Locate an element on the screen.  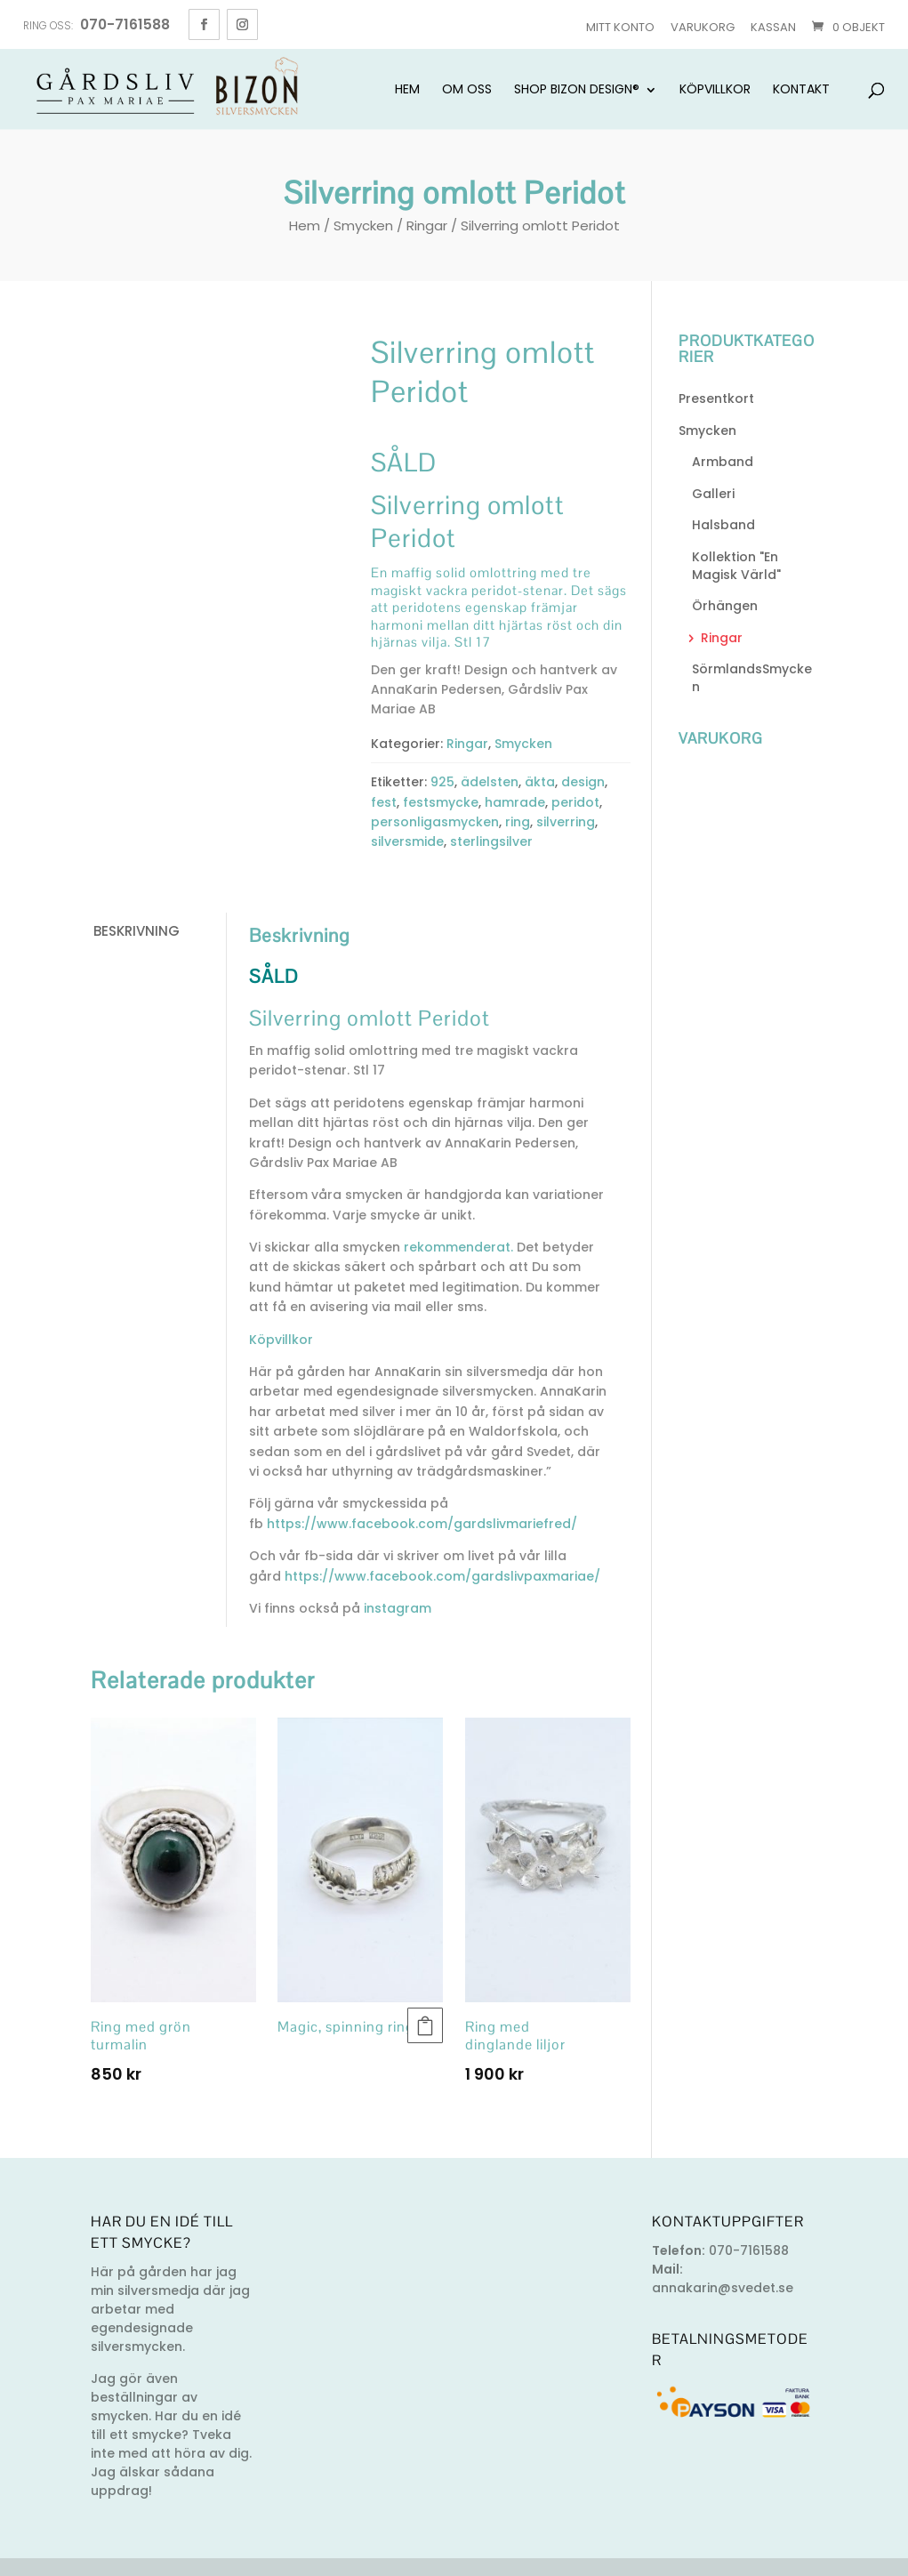
Kassan is located at coordinates (773, 27).